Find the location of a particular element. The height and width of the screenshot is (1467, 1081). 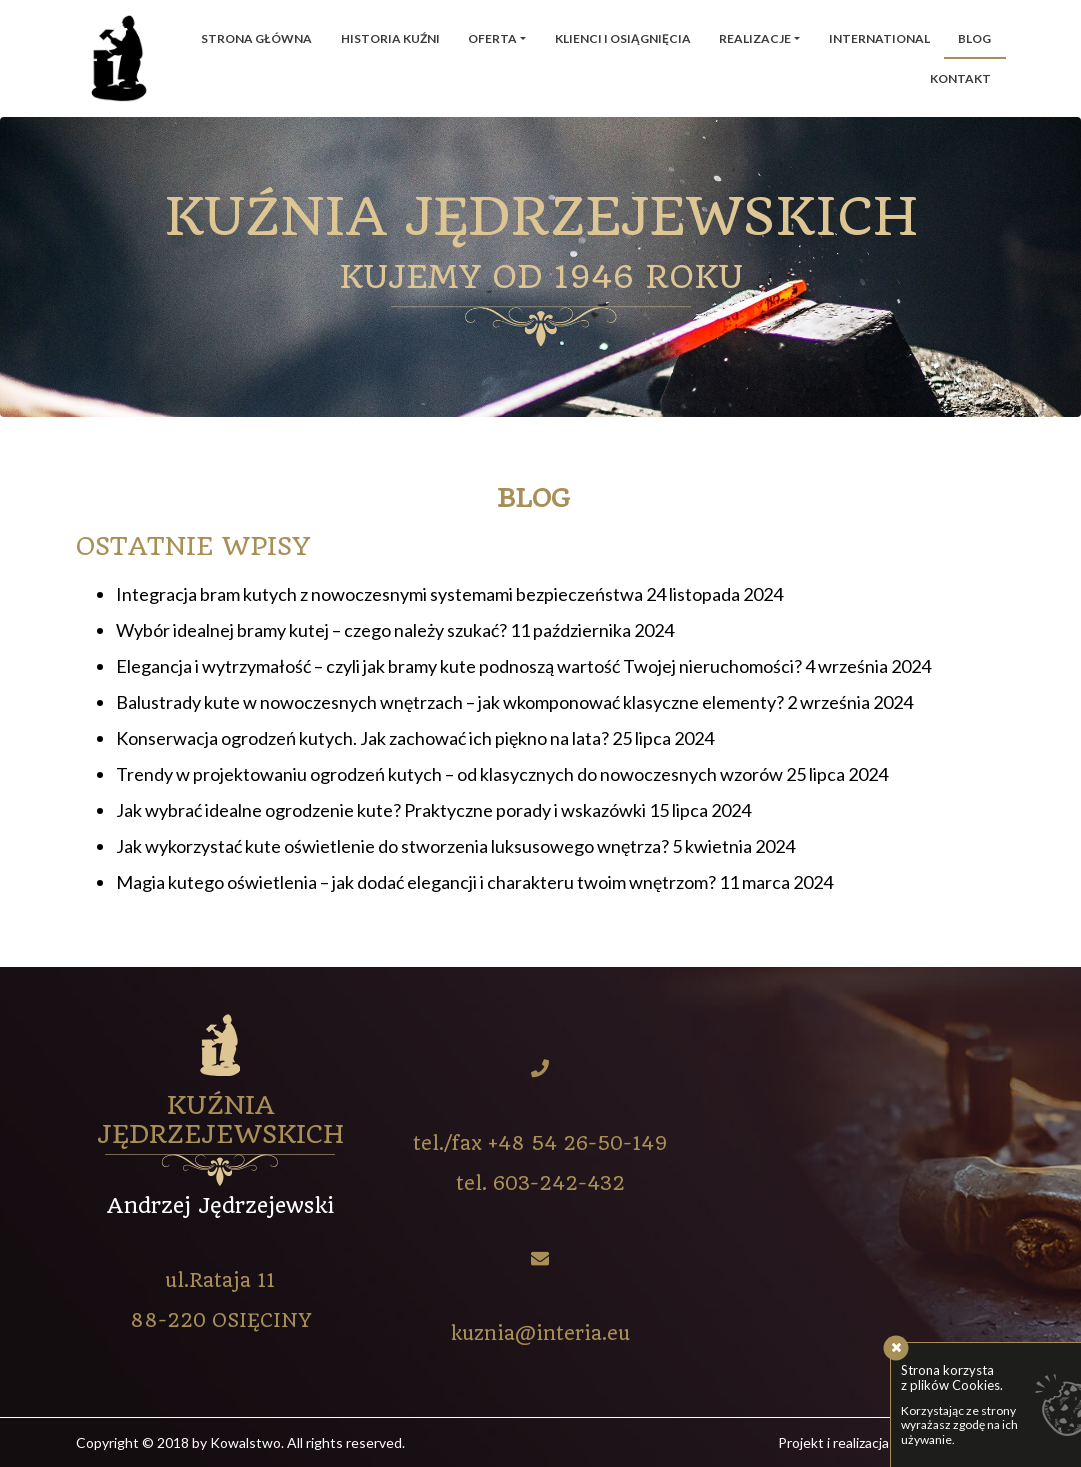

kuznia@interia.eu is located at coordinates (540, 1333).